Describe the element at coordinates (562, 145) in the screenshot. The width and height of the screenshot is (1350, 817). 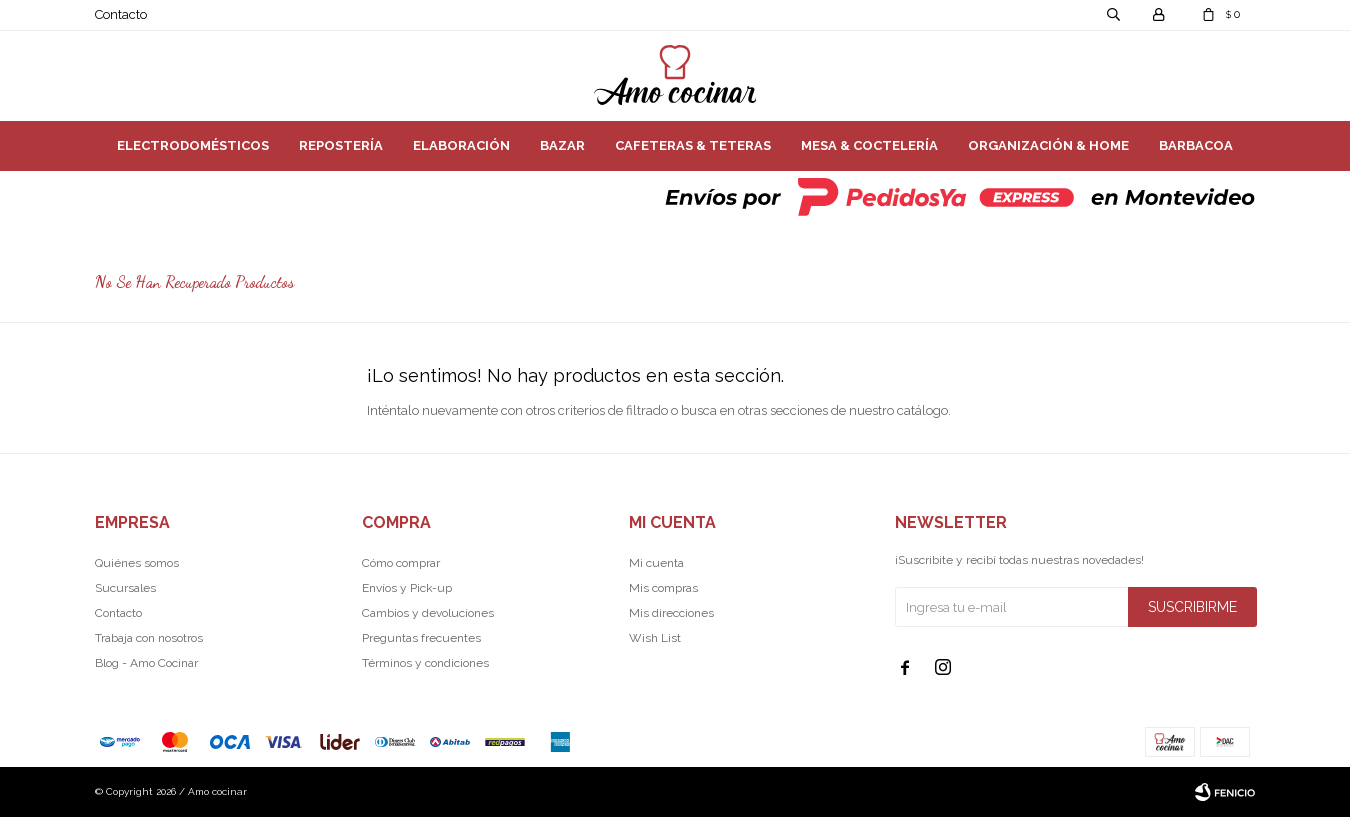
I see `Bazar` at that location.